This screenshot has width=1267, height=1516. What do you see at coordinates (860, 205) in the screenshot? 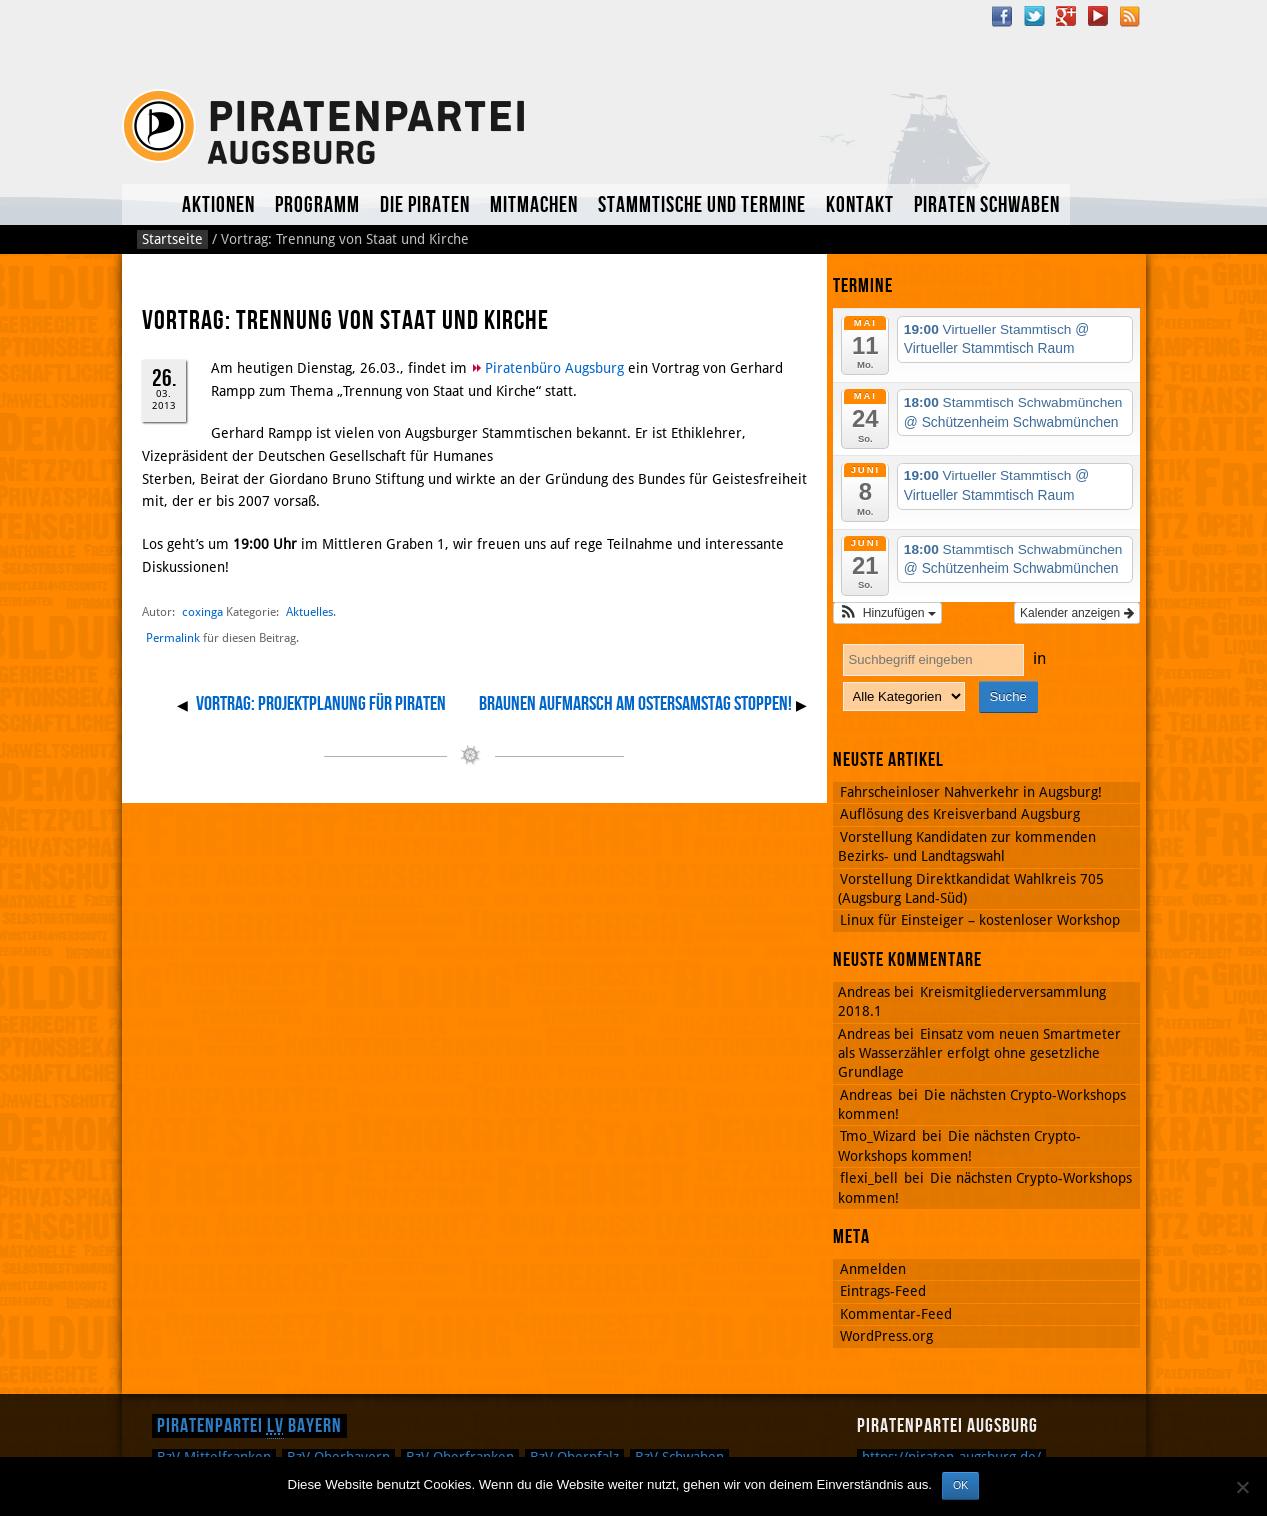
I see `Kontakt` at bounding box center [860, 205].